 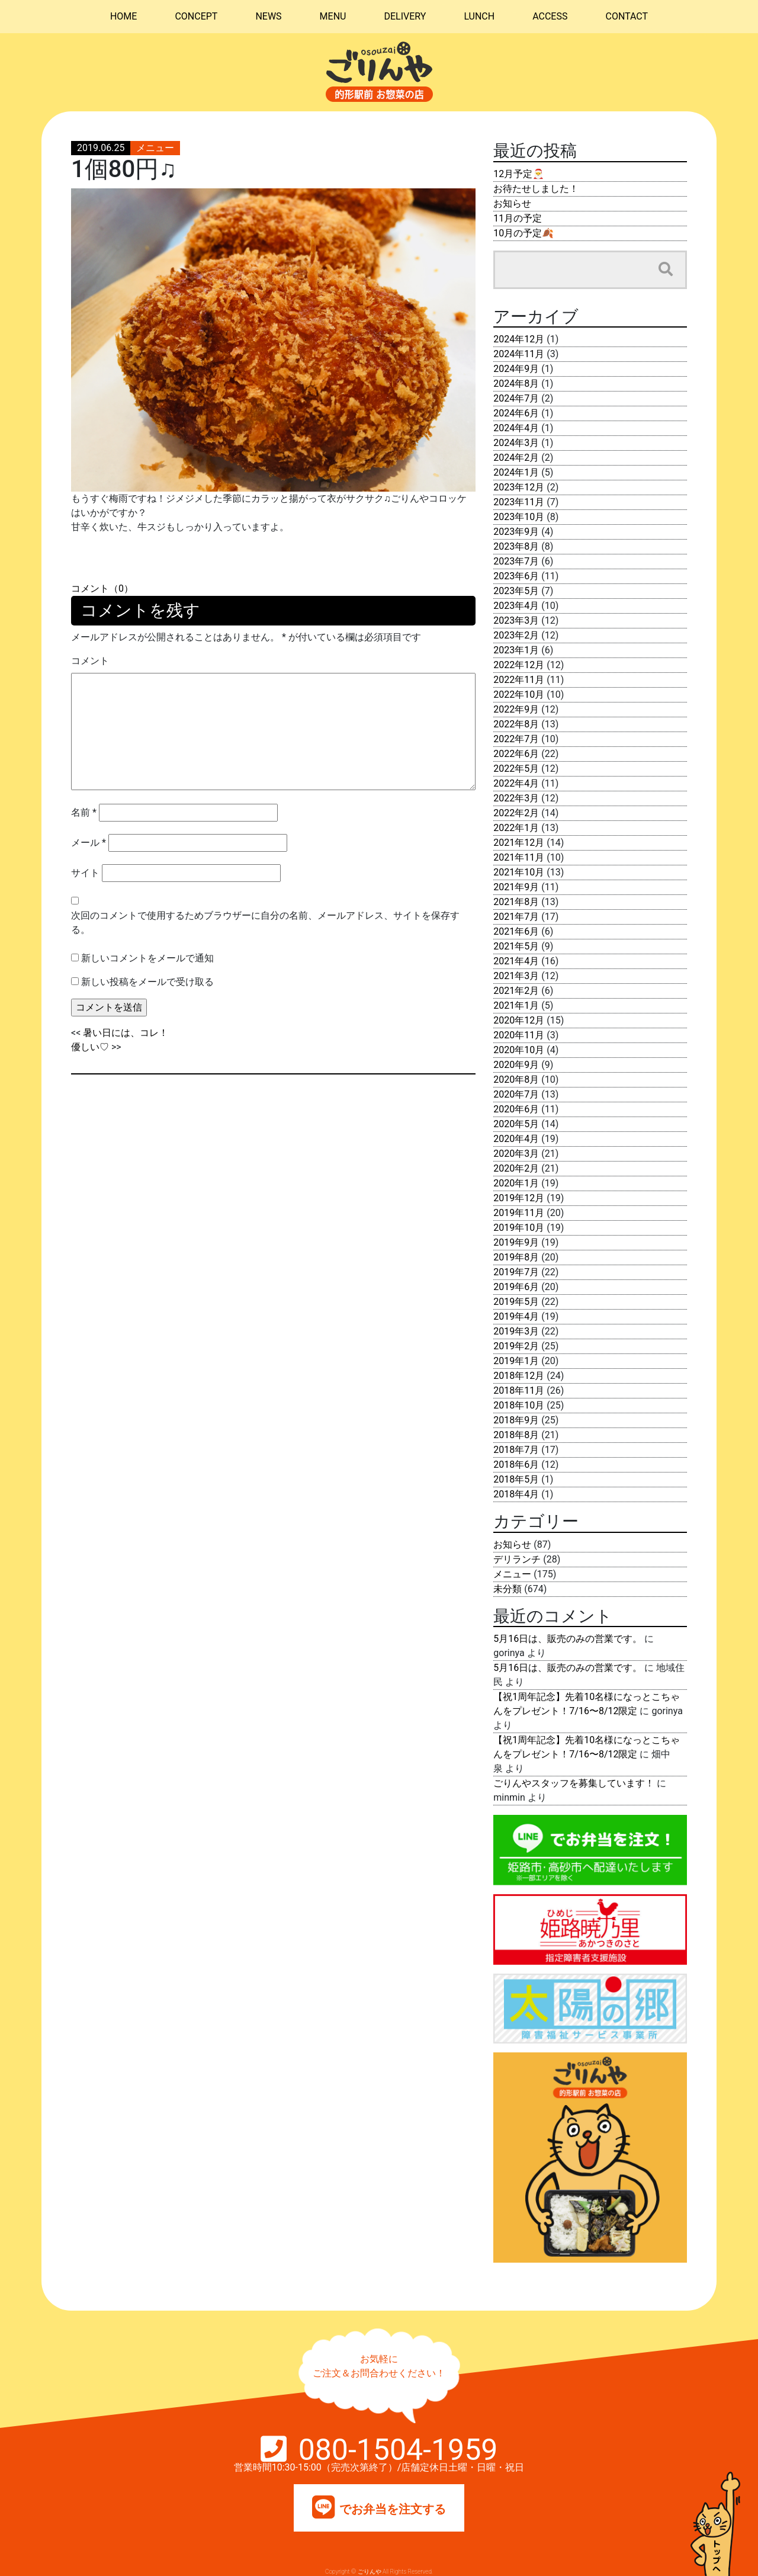 I want to click on 2020年11月, so click(x=518, y=1035).